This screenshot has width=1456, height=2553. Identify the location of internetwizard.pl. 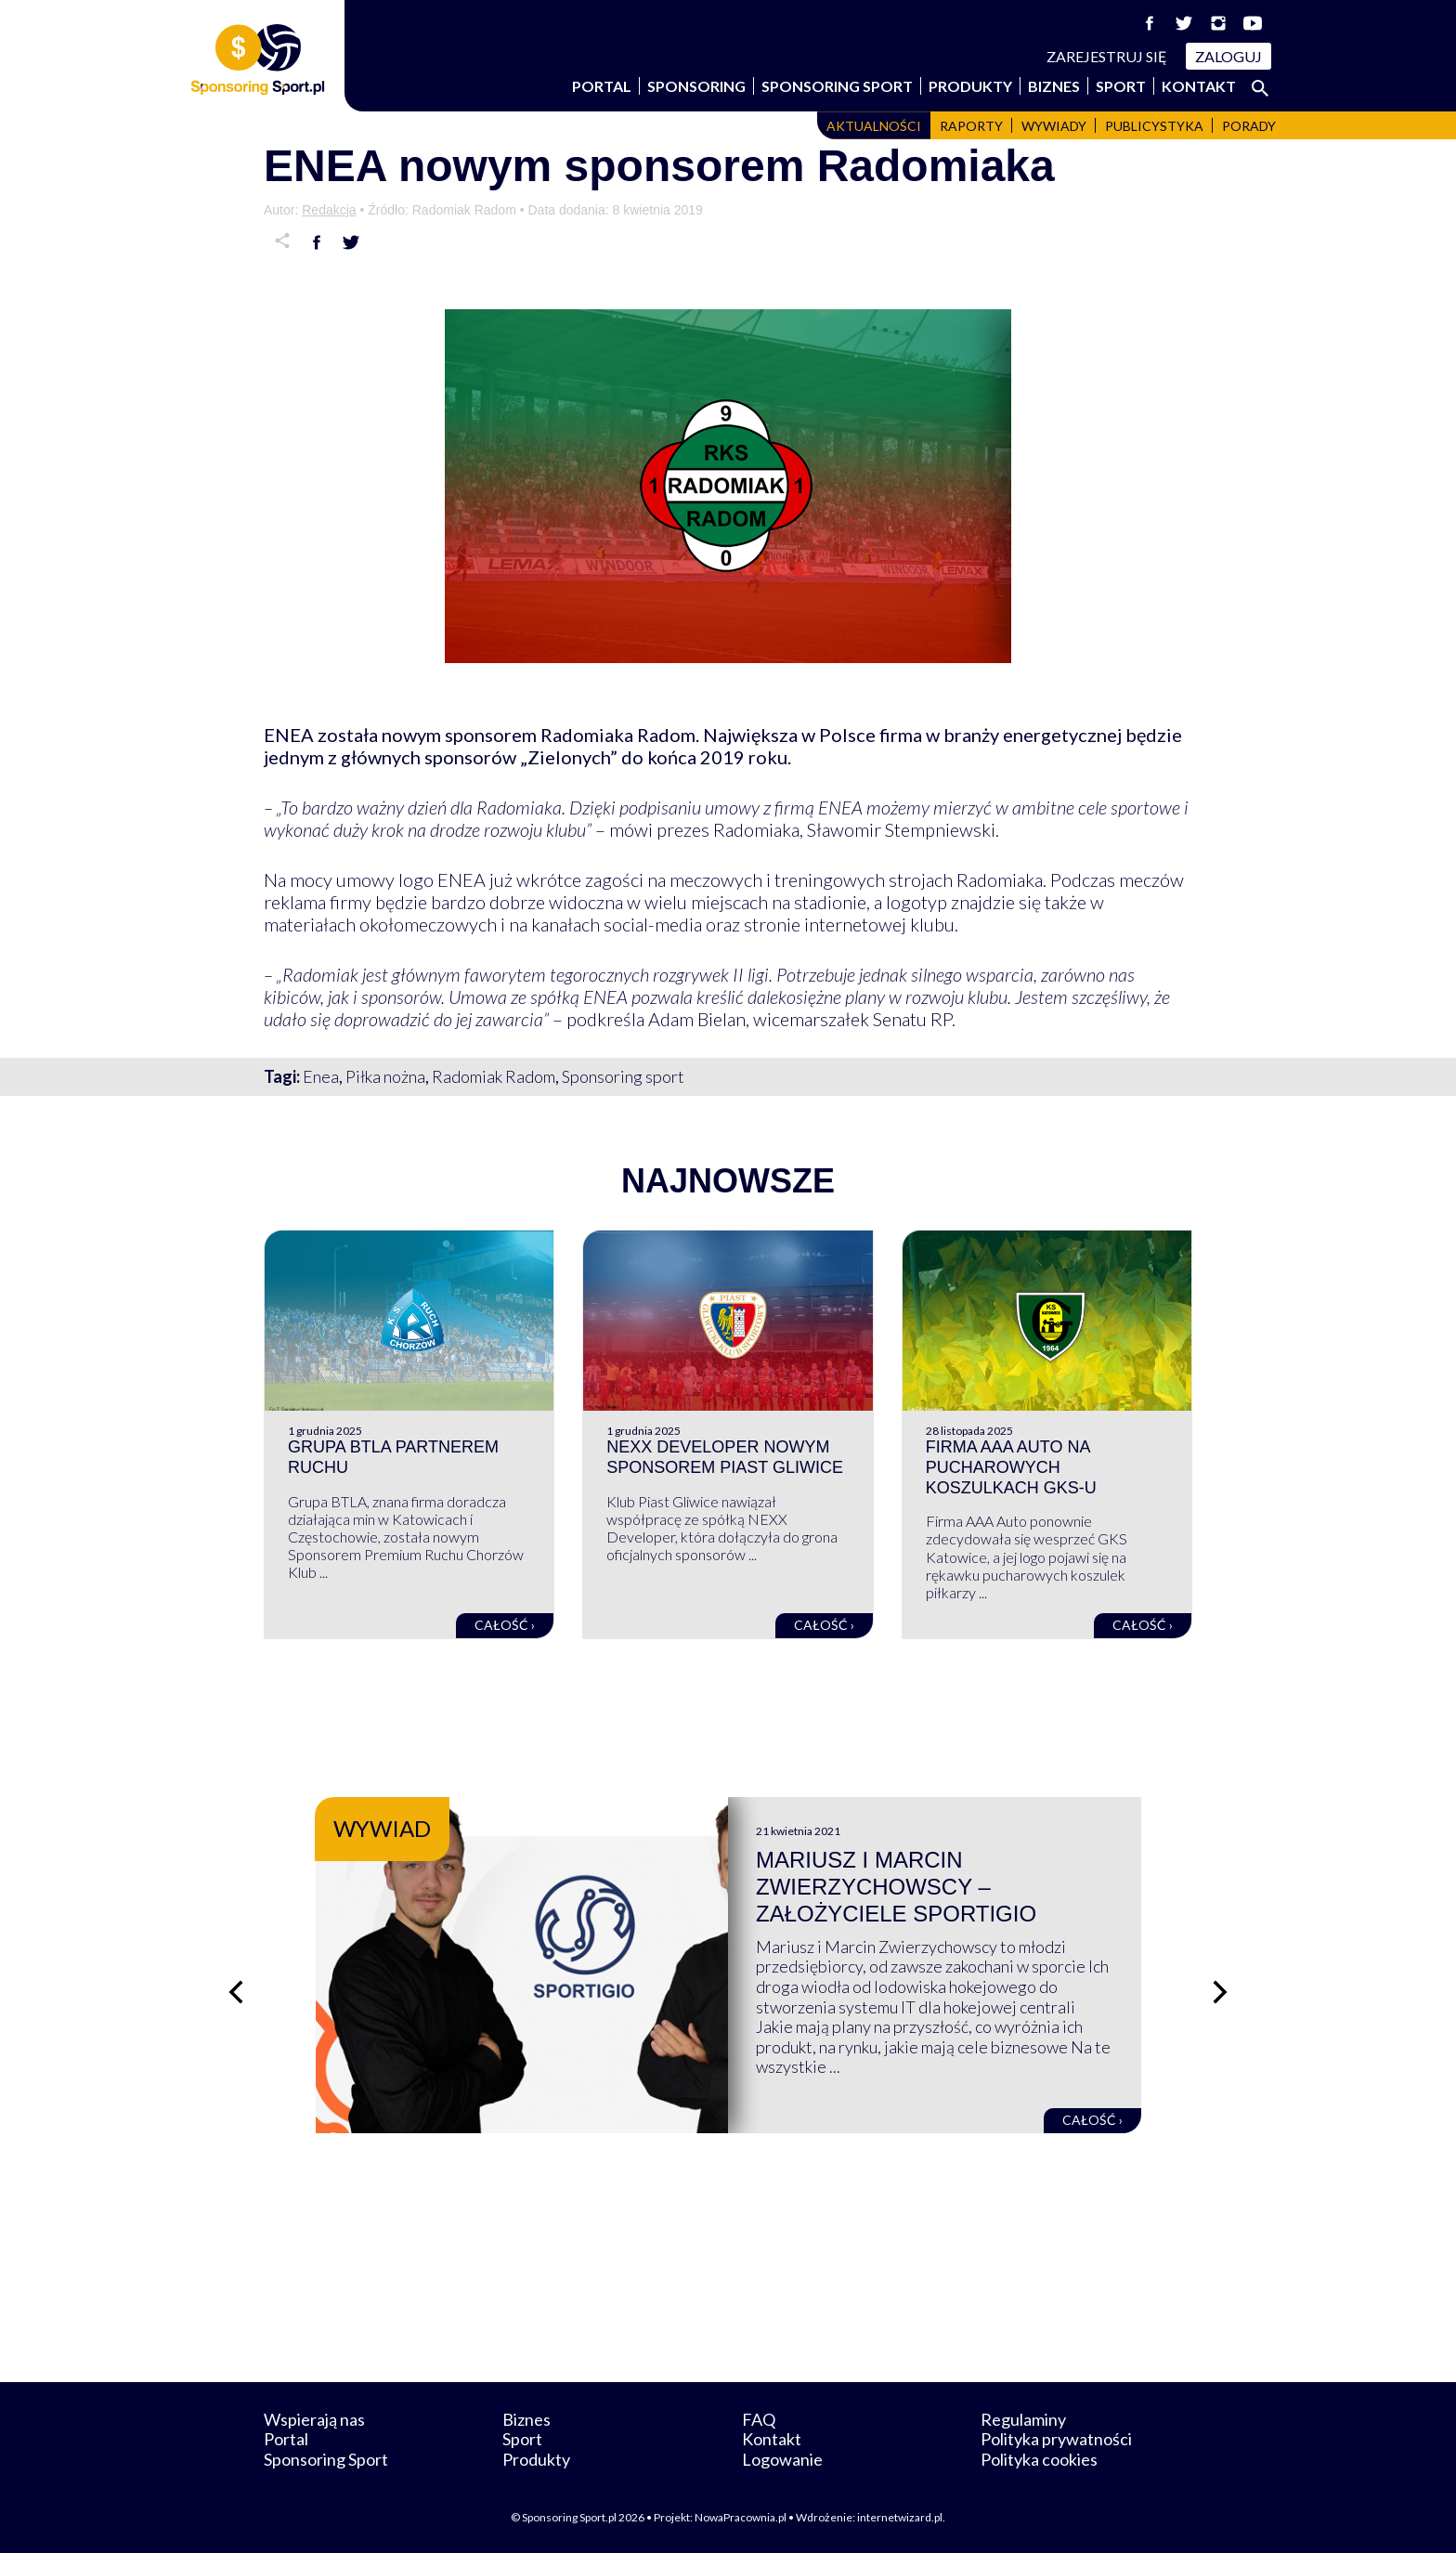
(899, 2517).